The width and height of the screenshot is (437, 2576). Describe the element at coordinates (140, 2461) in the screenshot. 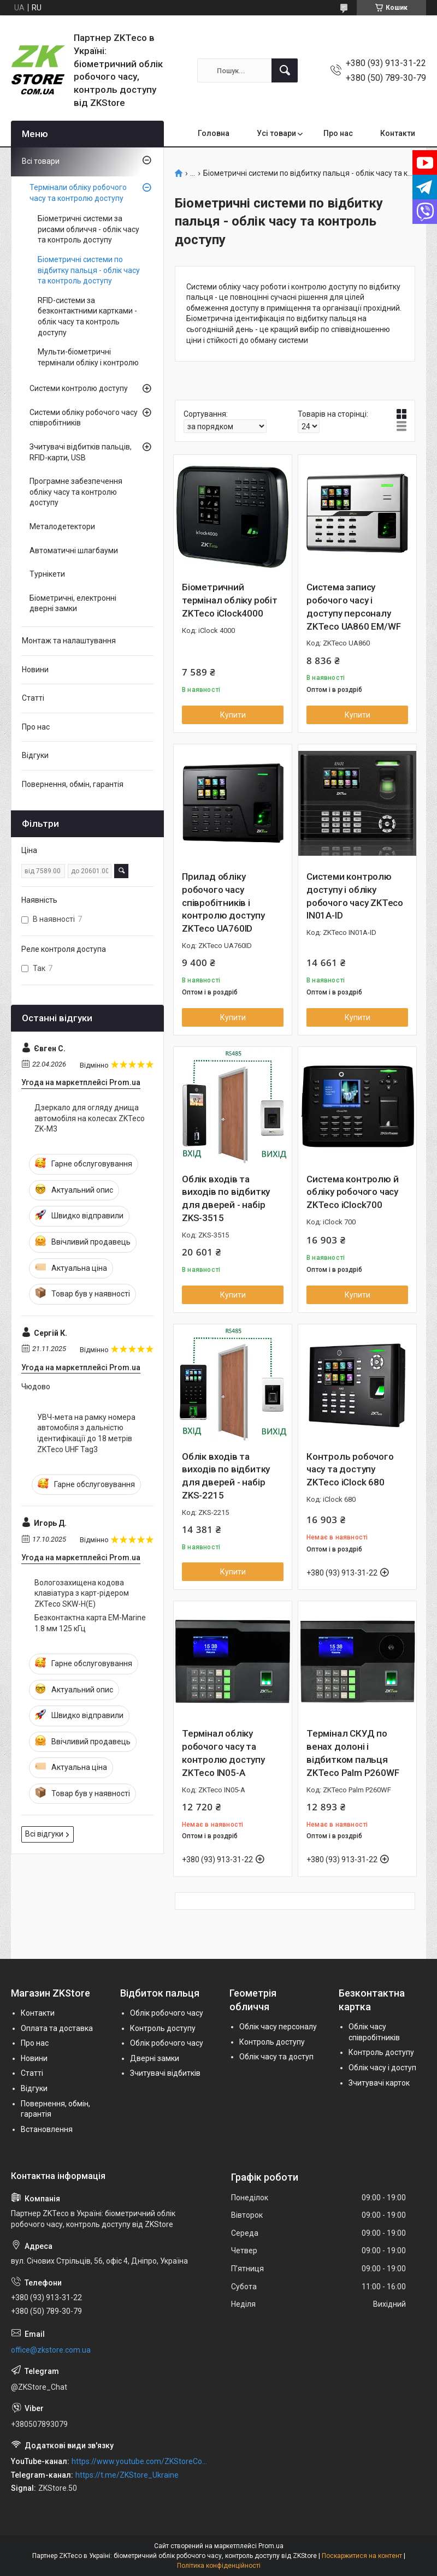

I see `https://www.youtube.com/ZKStoreComUa` at that location.